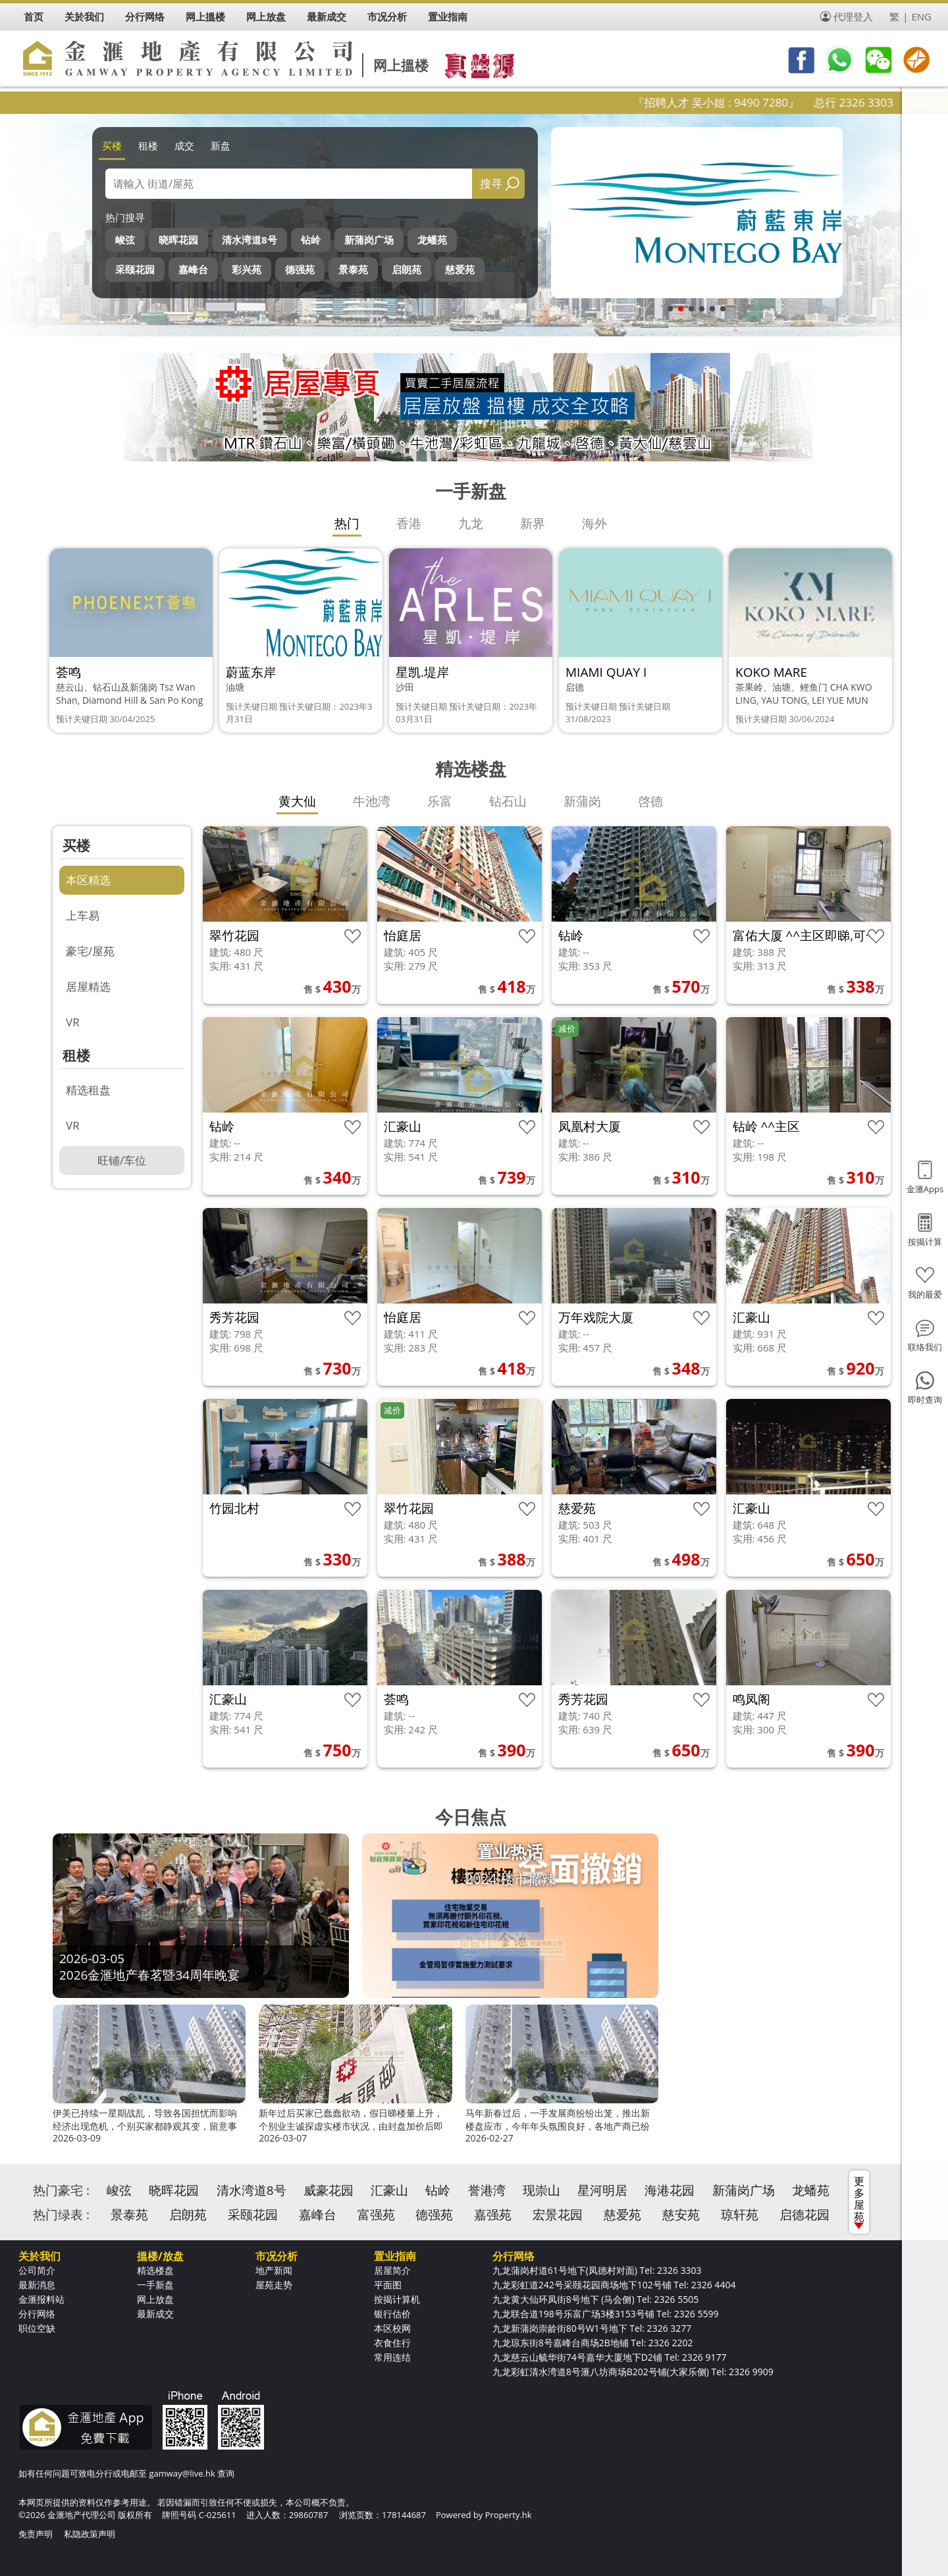  Describe the element at coordinates (89, 2534) in the screenshot. I see `私隐政策声明` at that location.